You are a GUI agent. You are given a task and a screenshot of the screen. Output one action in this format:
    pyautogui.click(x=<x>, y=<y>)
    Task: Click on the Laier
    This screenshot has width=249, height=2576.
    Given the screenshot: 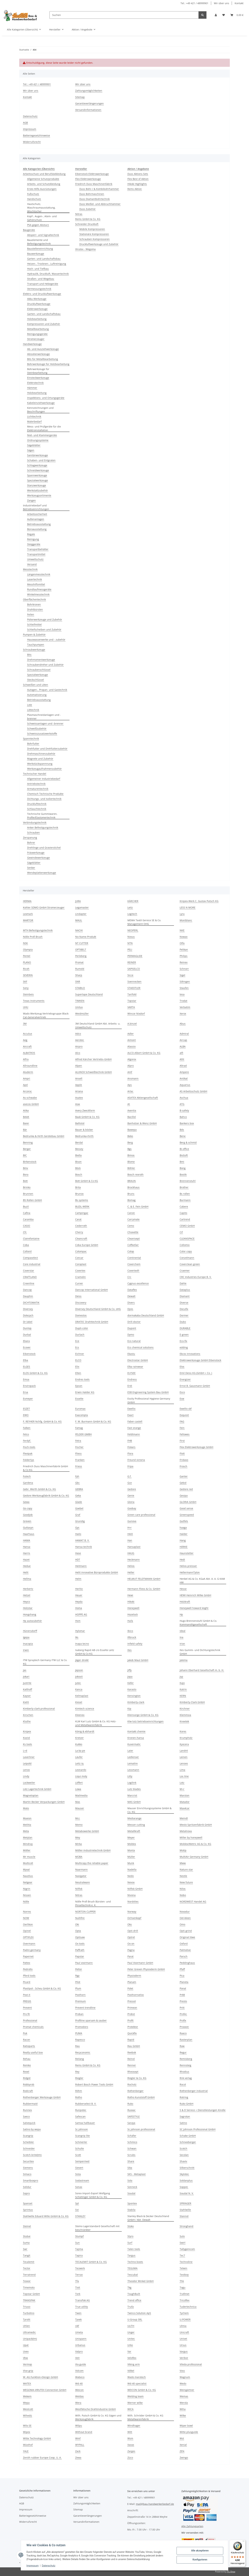 What is the action you would take?
    pyautogui.click(x=130, y=1750)
    